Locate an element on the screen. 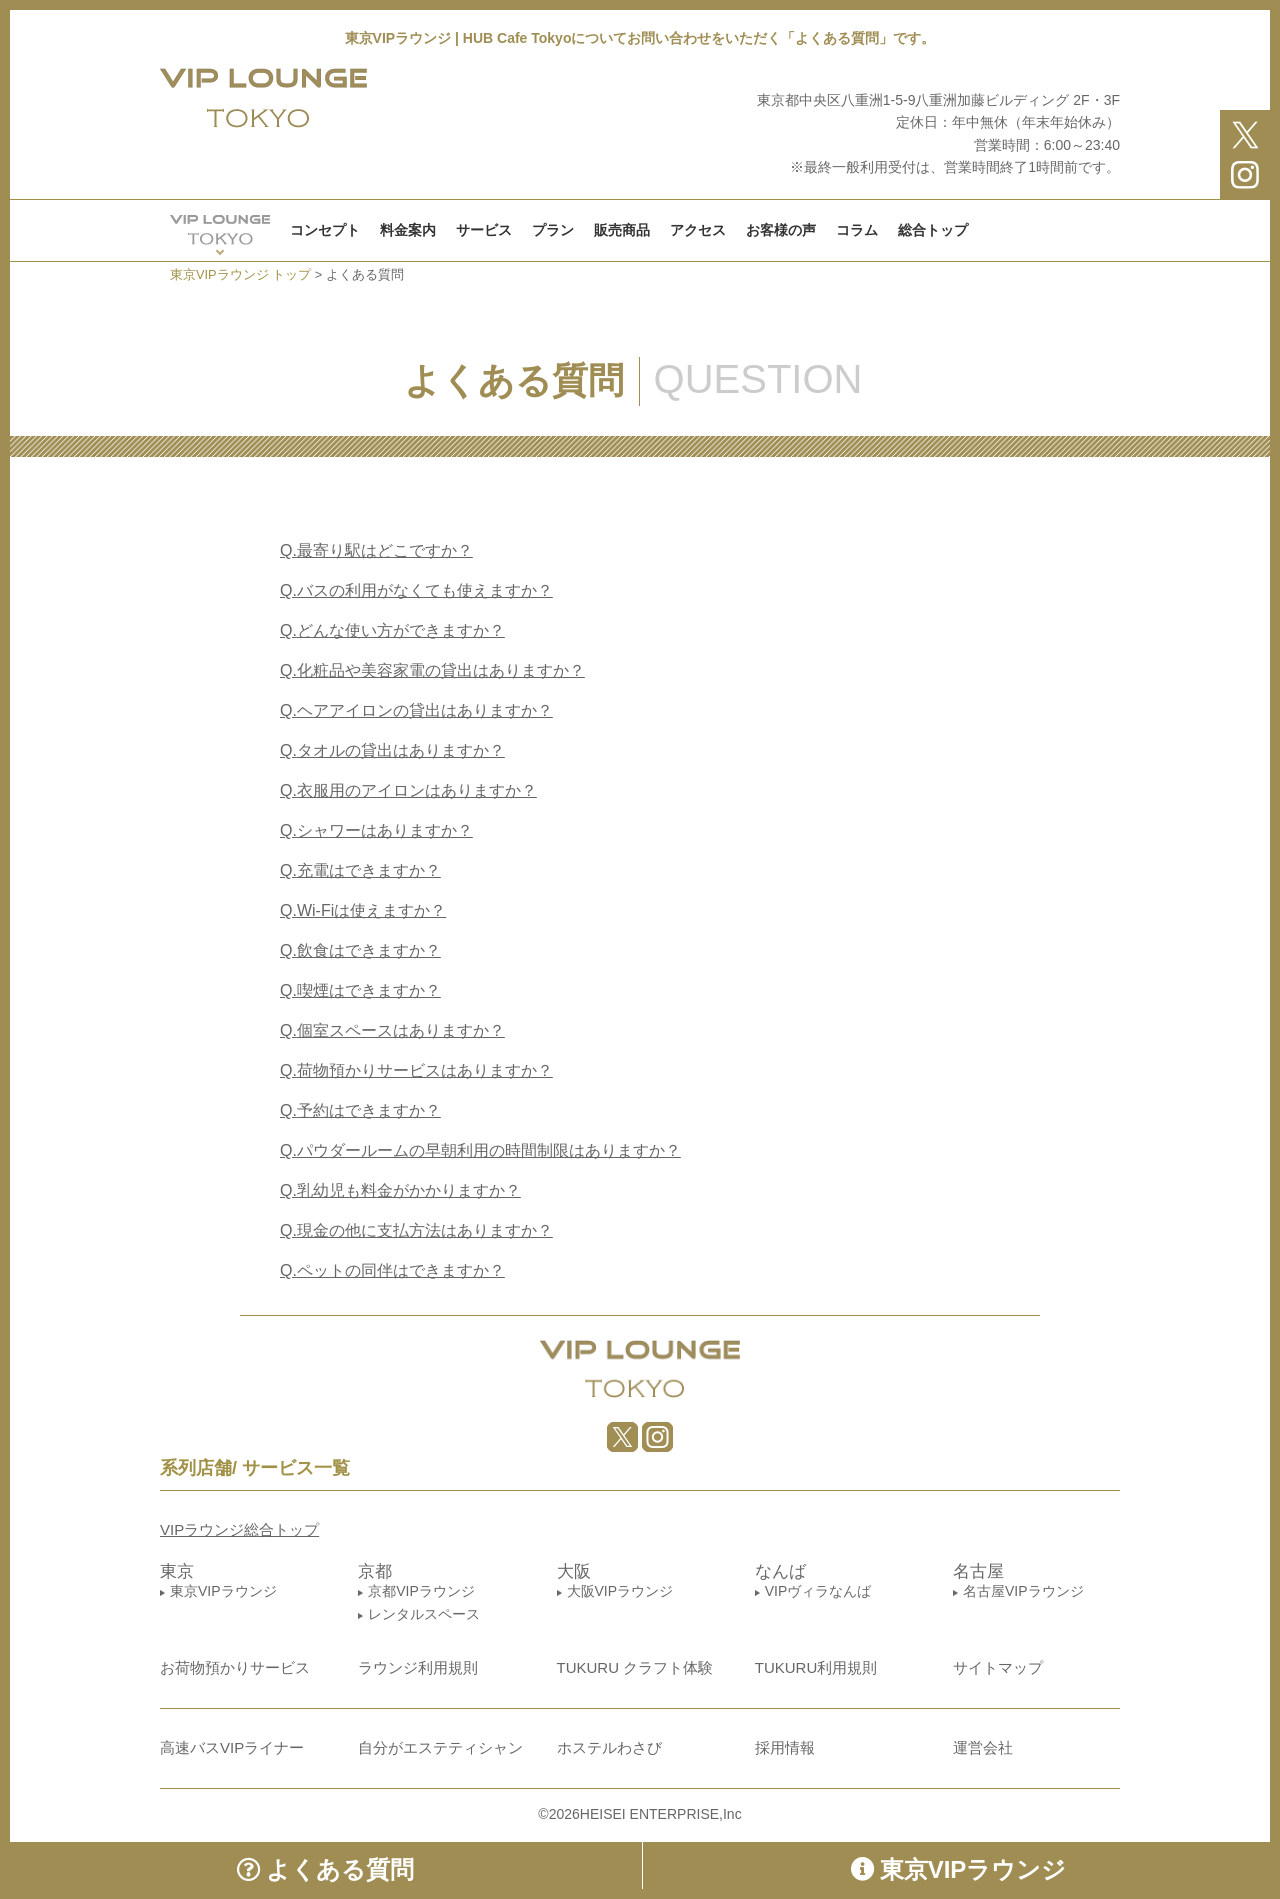 Image resolution: width=1280 pixels, height=1899 pixels. 衣服用のアイロンはありますか？ is located at coordinates (408, 790).